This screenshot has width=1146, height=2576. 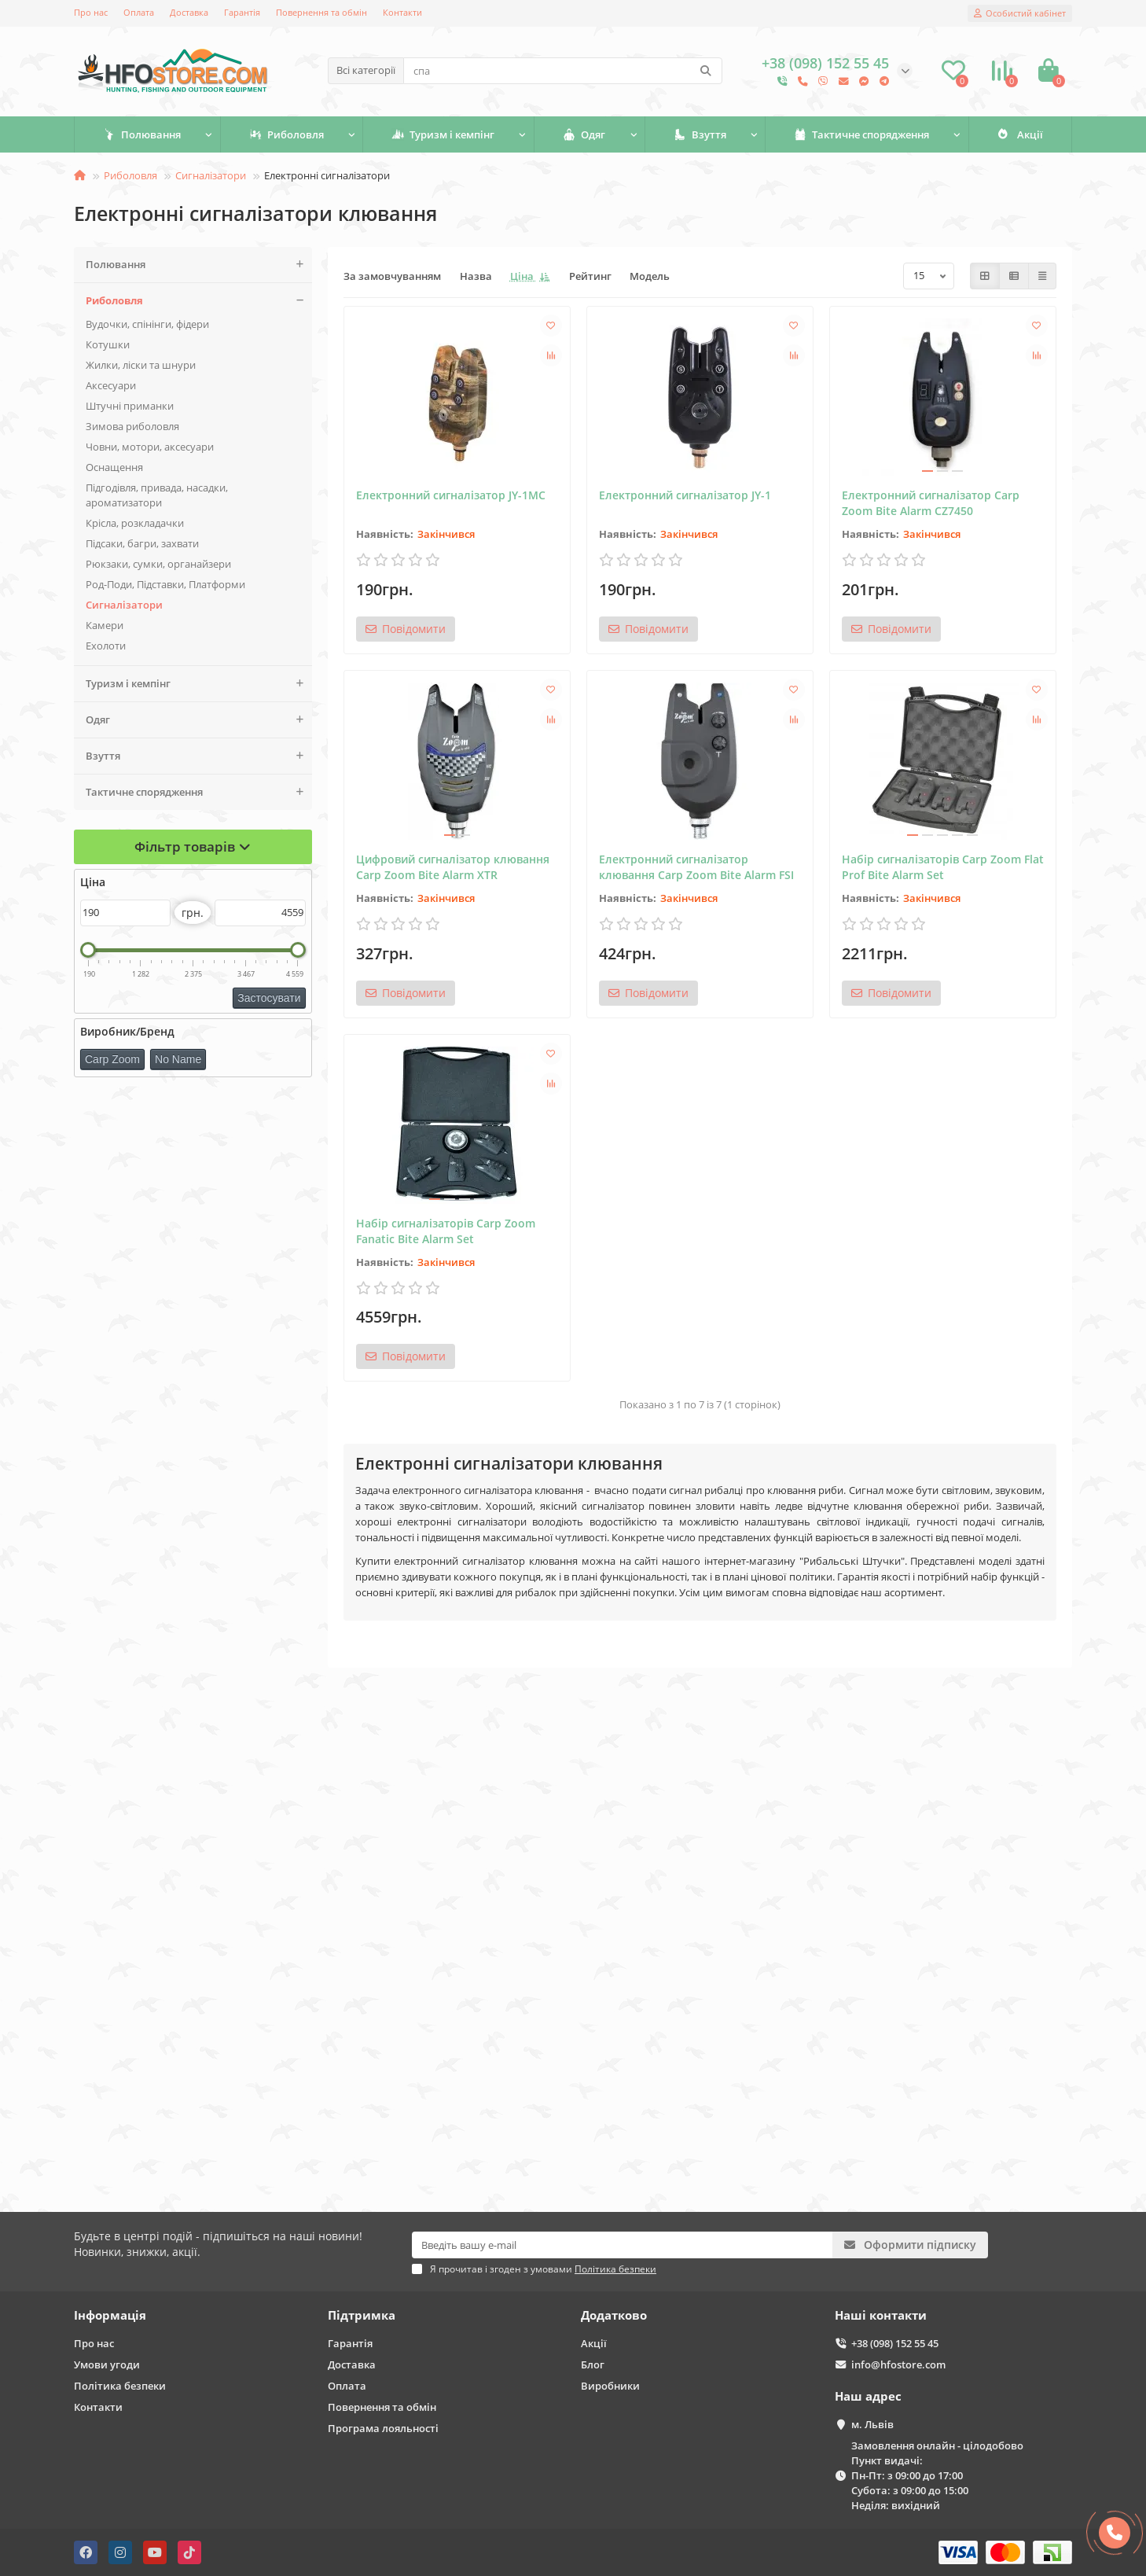 What do you see at coordinates (894, 2343) in the screenshot?
I see `+38 (098) 152 55 45` at bounding box center [894, 2343].